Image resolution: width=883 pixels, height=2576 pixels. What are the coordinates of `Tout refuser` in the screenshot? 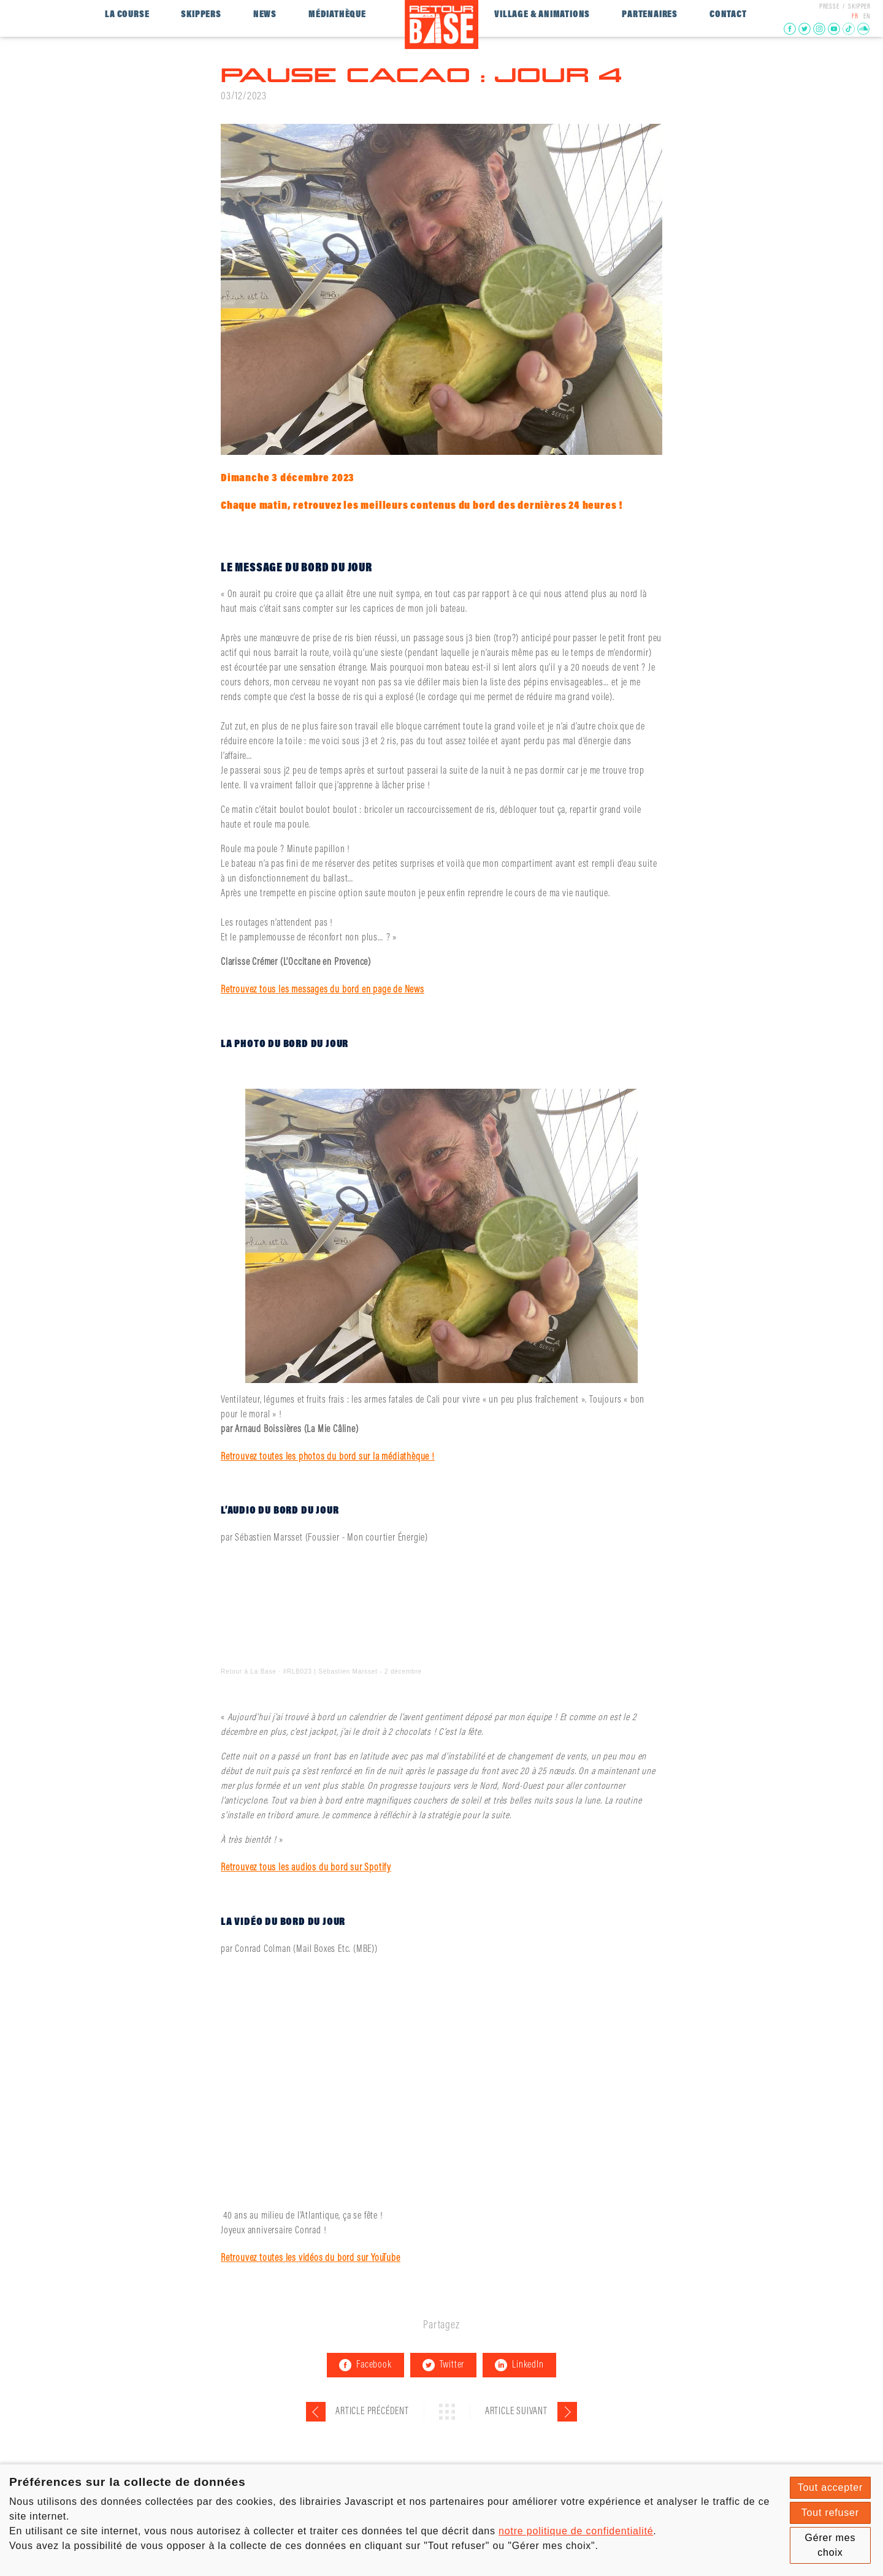 It's located at (830, 2512).